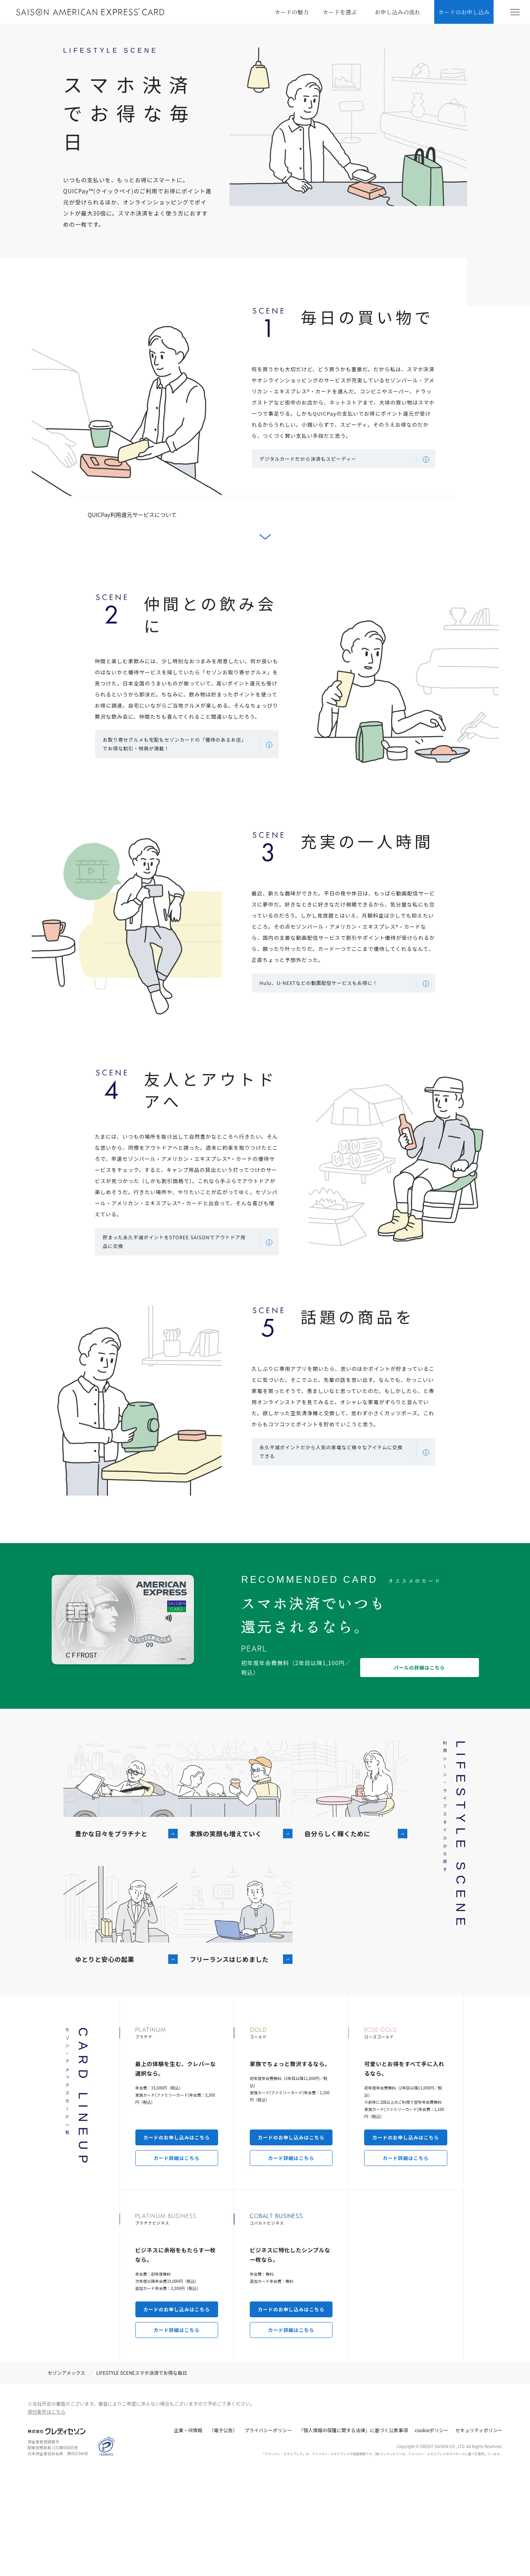 The image size is (530, 2576). What do you see at coordinates (478, 2534) in the screenshot?
I see `セキュリティポリシー` at bounding box center [478, 2534].